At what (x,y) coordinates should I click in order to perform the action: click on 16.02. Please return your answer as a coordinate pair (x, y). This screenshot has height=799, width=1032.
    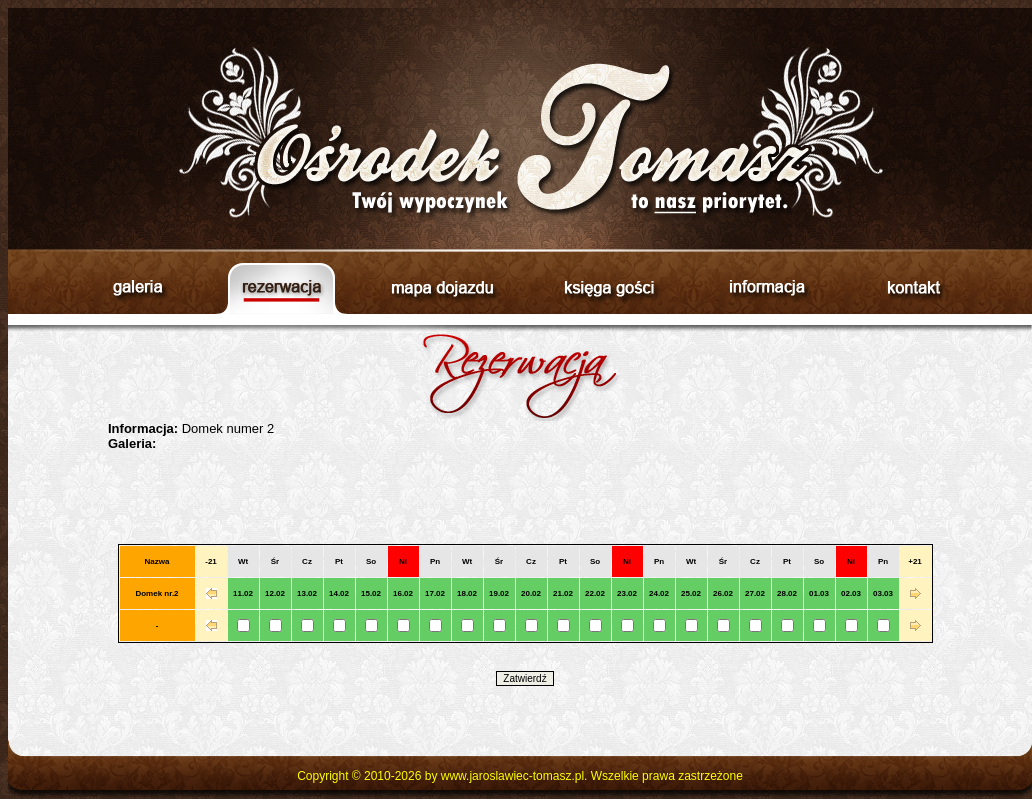
    Looking at the image, I should click on (403, 593).